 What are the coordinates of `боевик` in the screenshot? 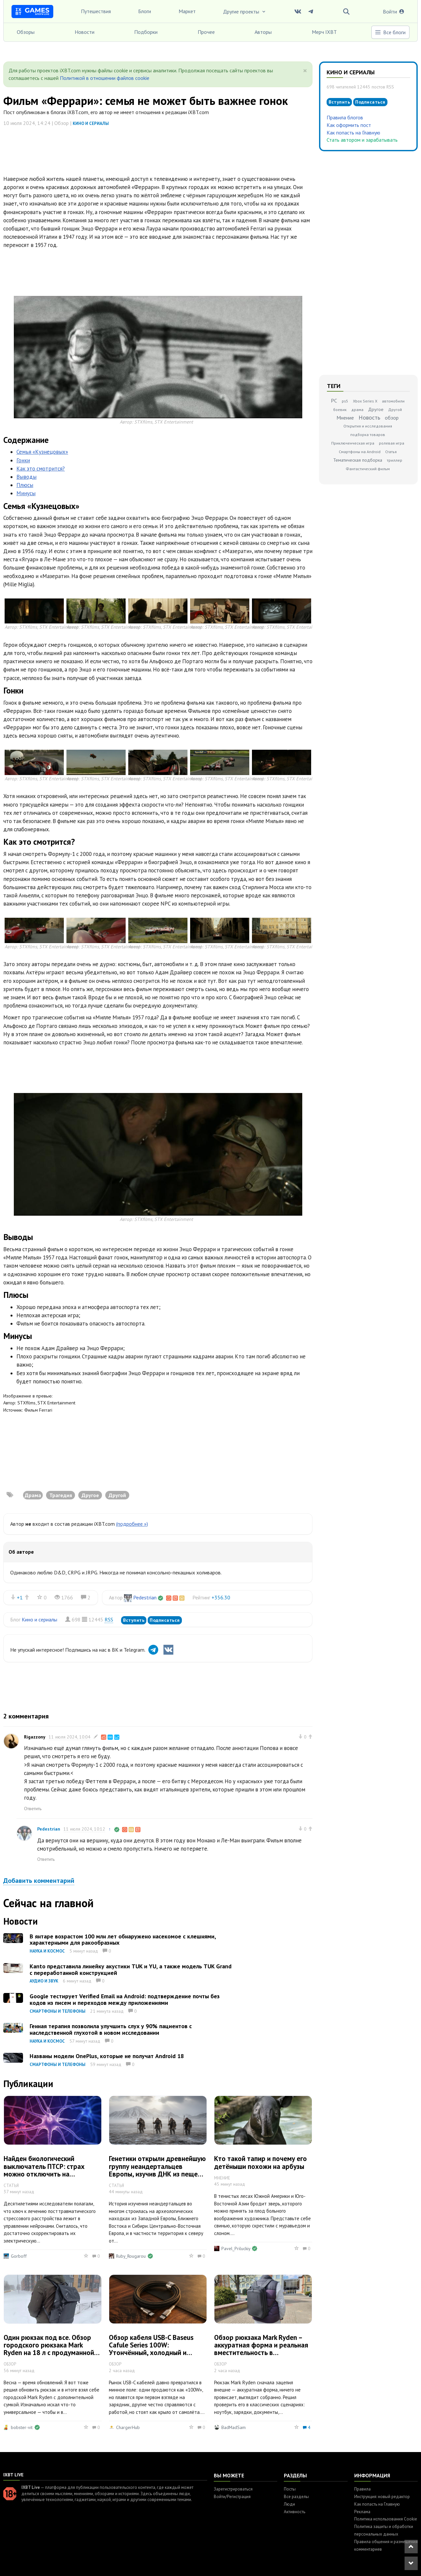 It's located at (340, 409).